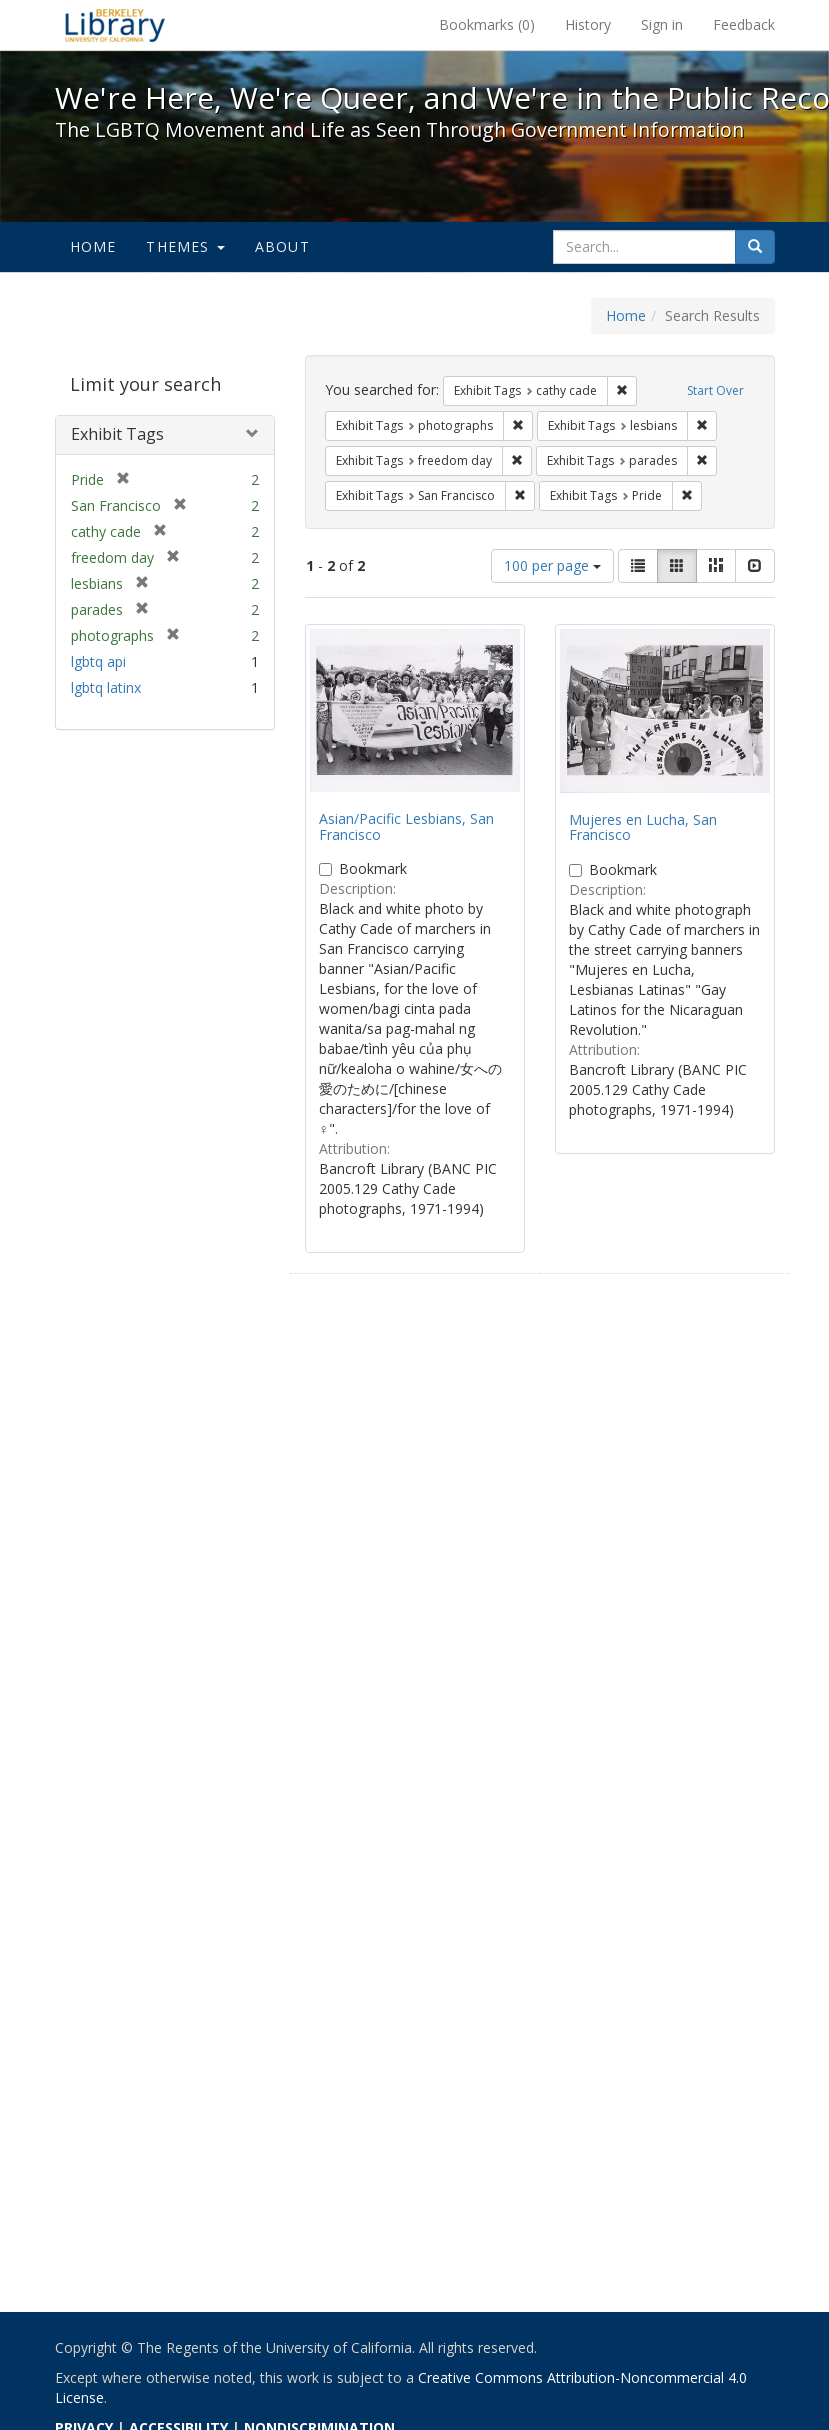 The width and height of the screenshot is (829, 2430). I want to click on History, so click(588, 24).